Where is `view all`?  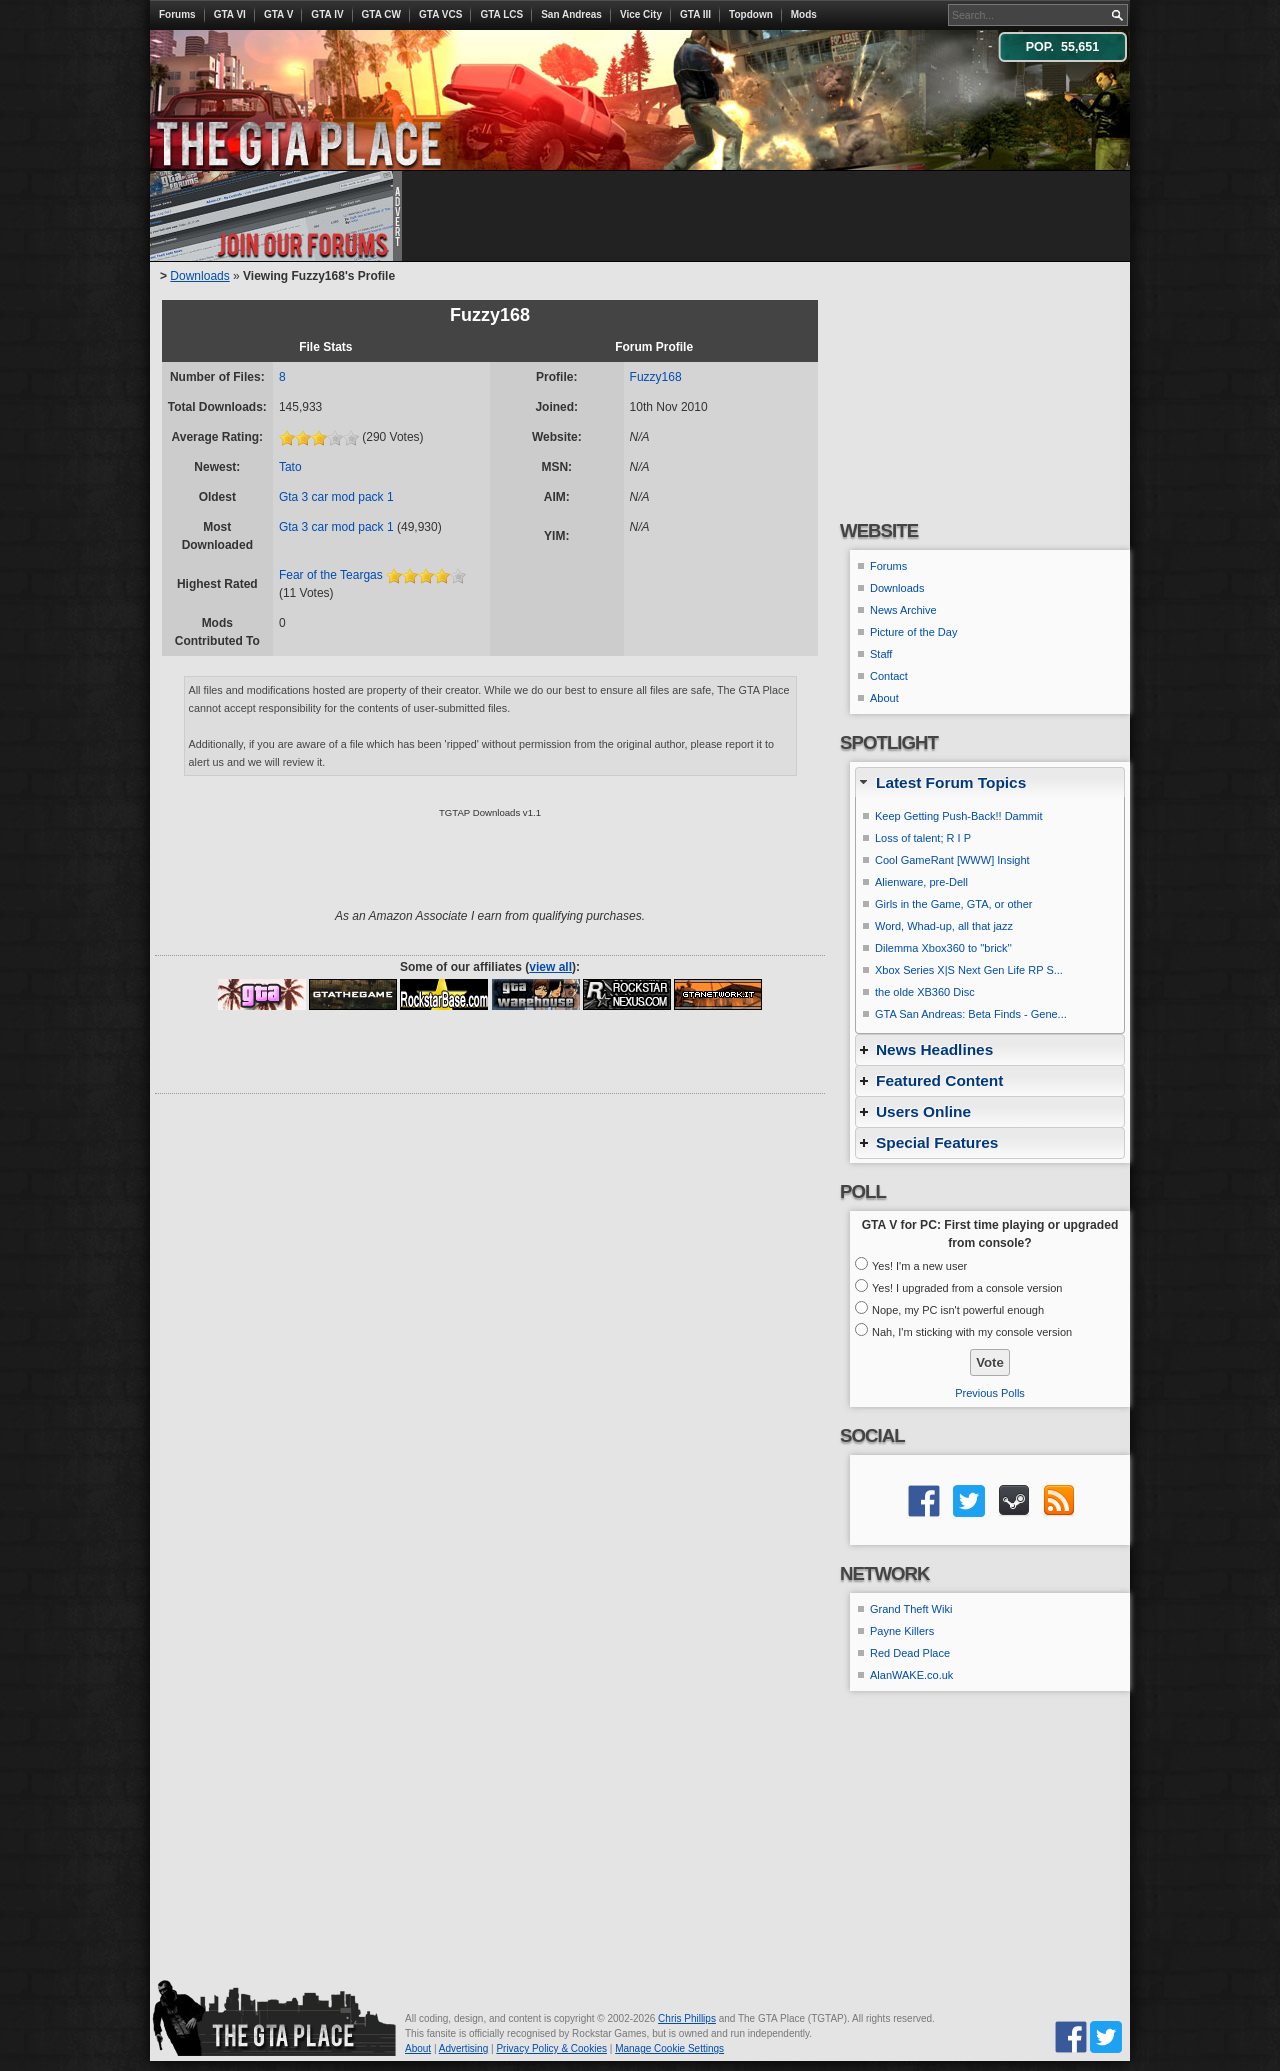
view all is located at coordinates (550, 967).